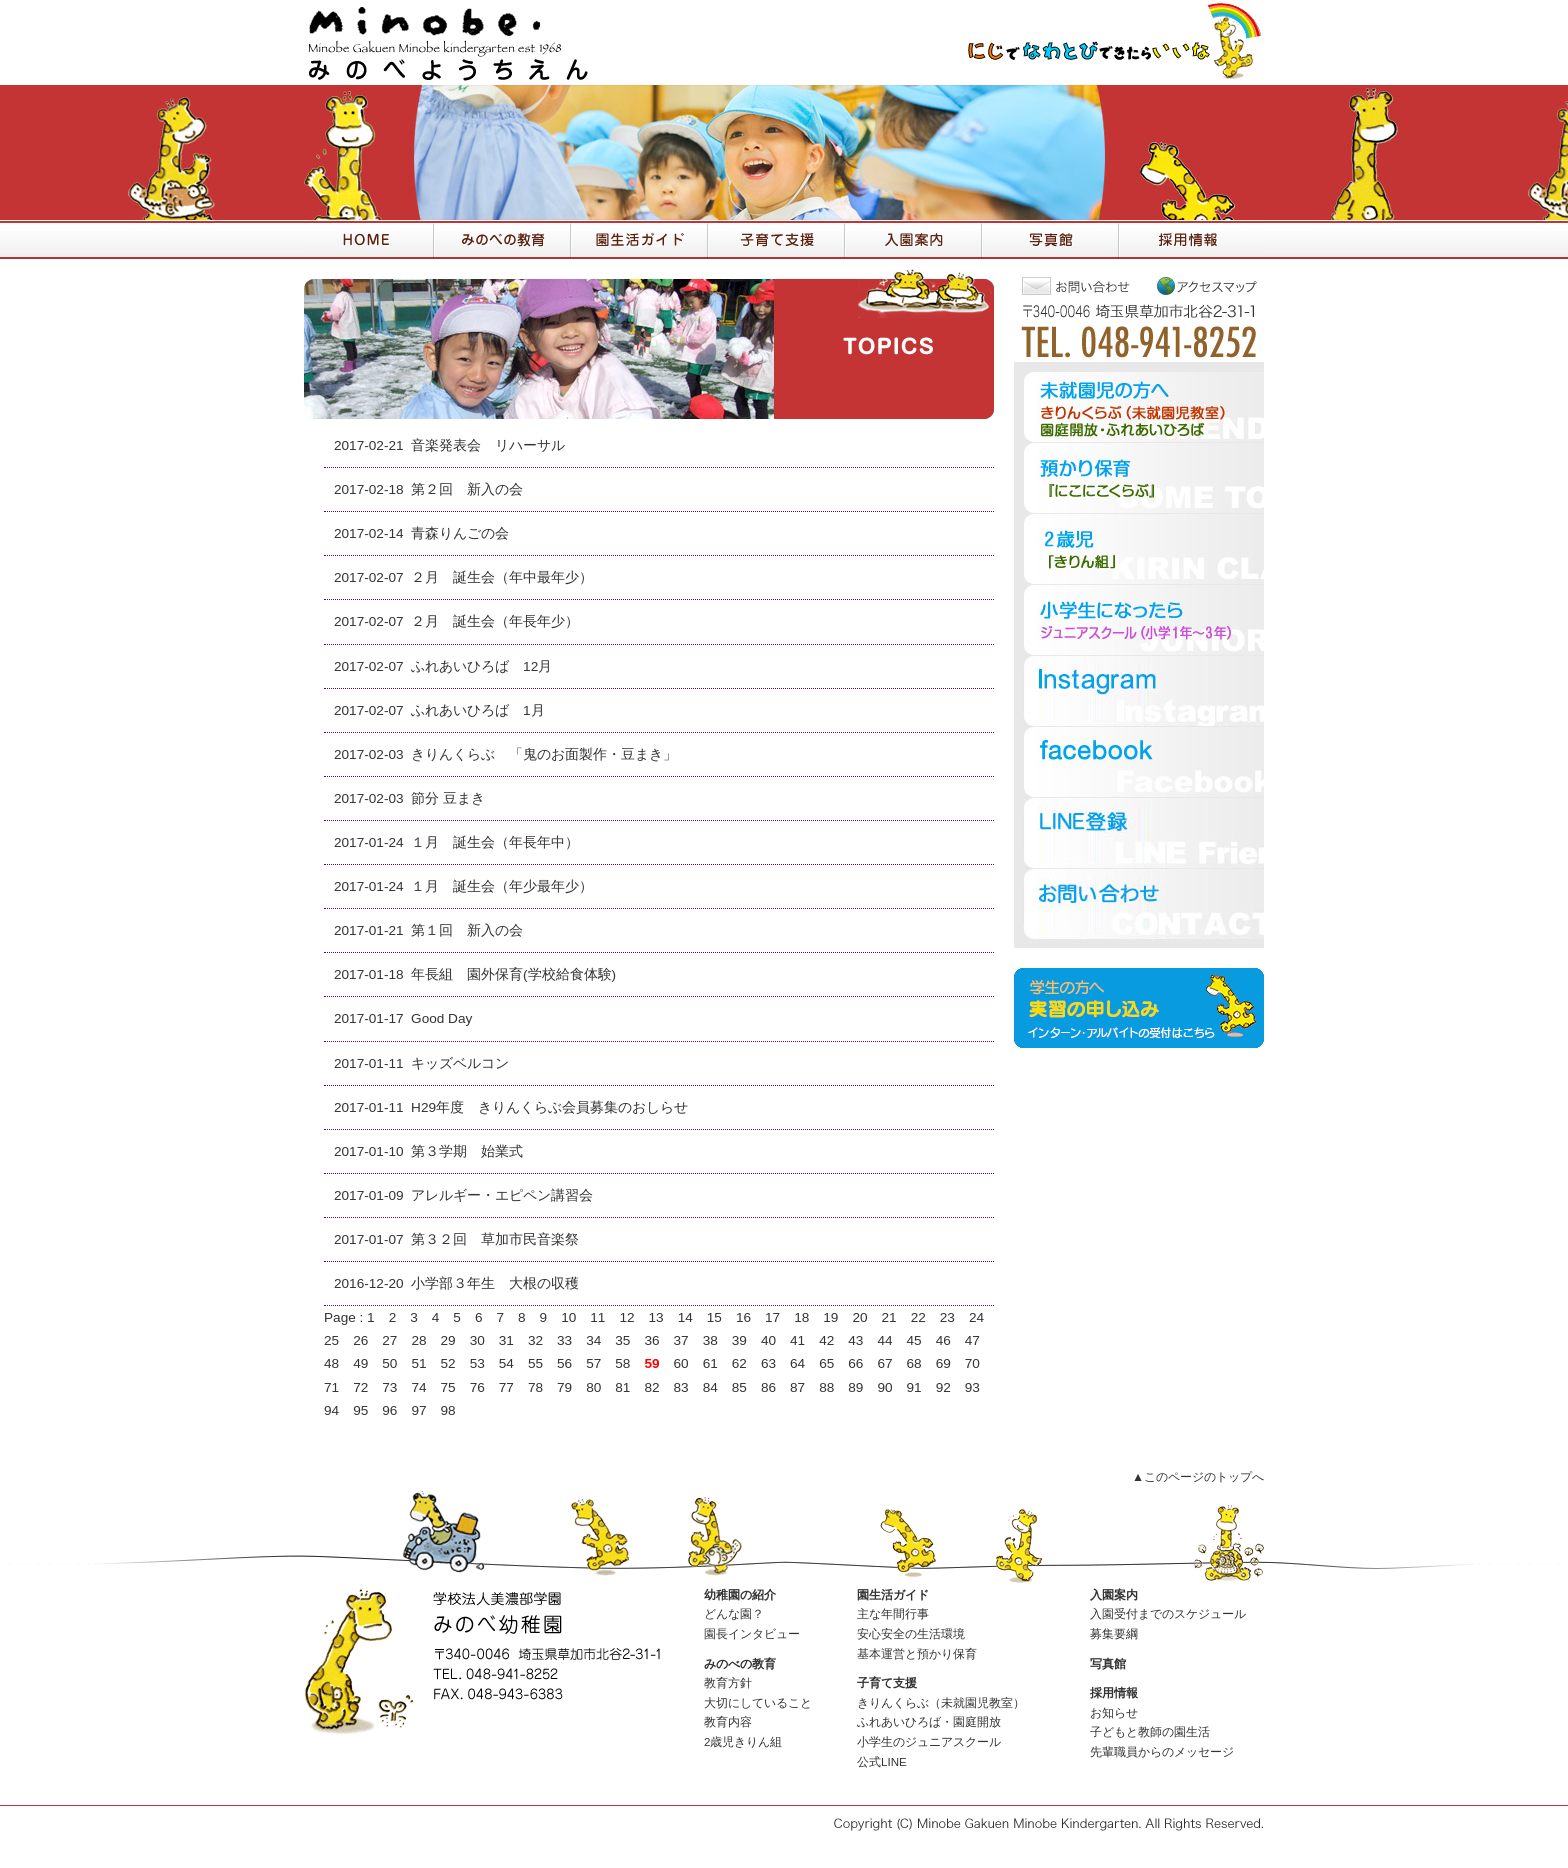 The width and height of the screenshot is (1568, 1868). I want to click on どんな園？, so click(734, 1614).